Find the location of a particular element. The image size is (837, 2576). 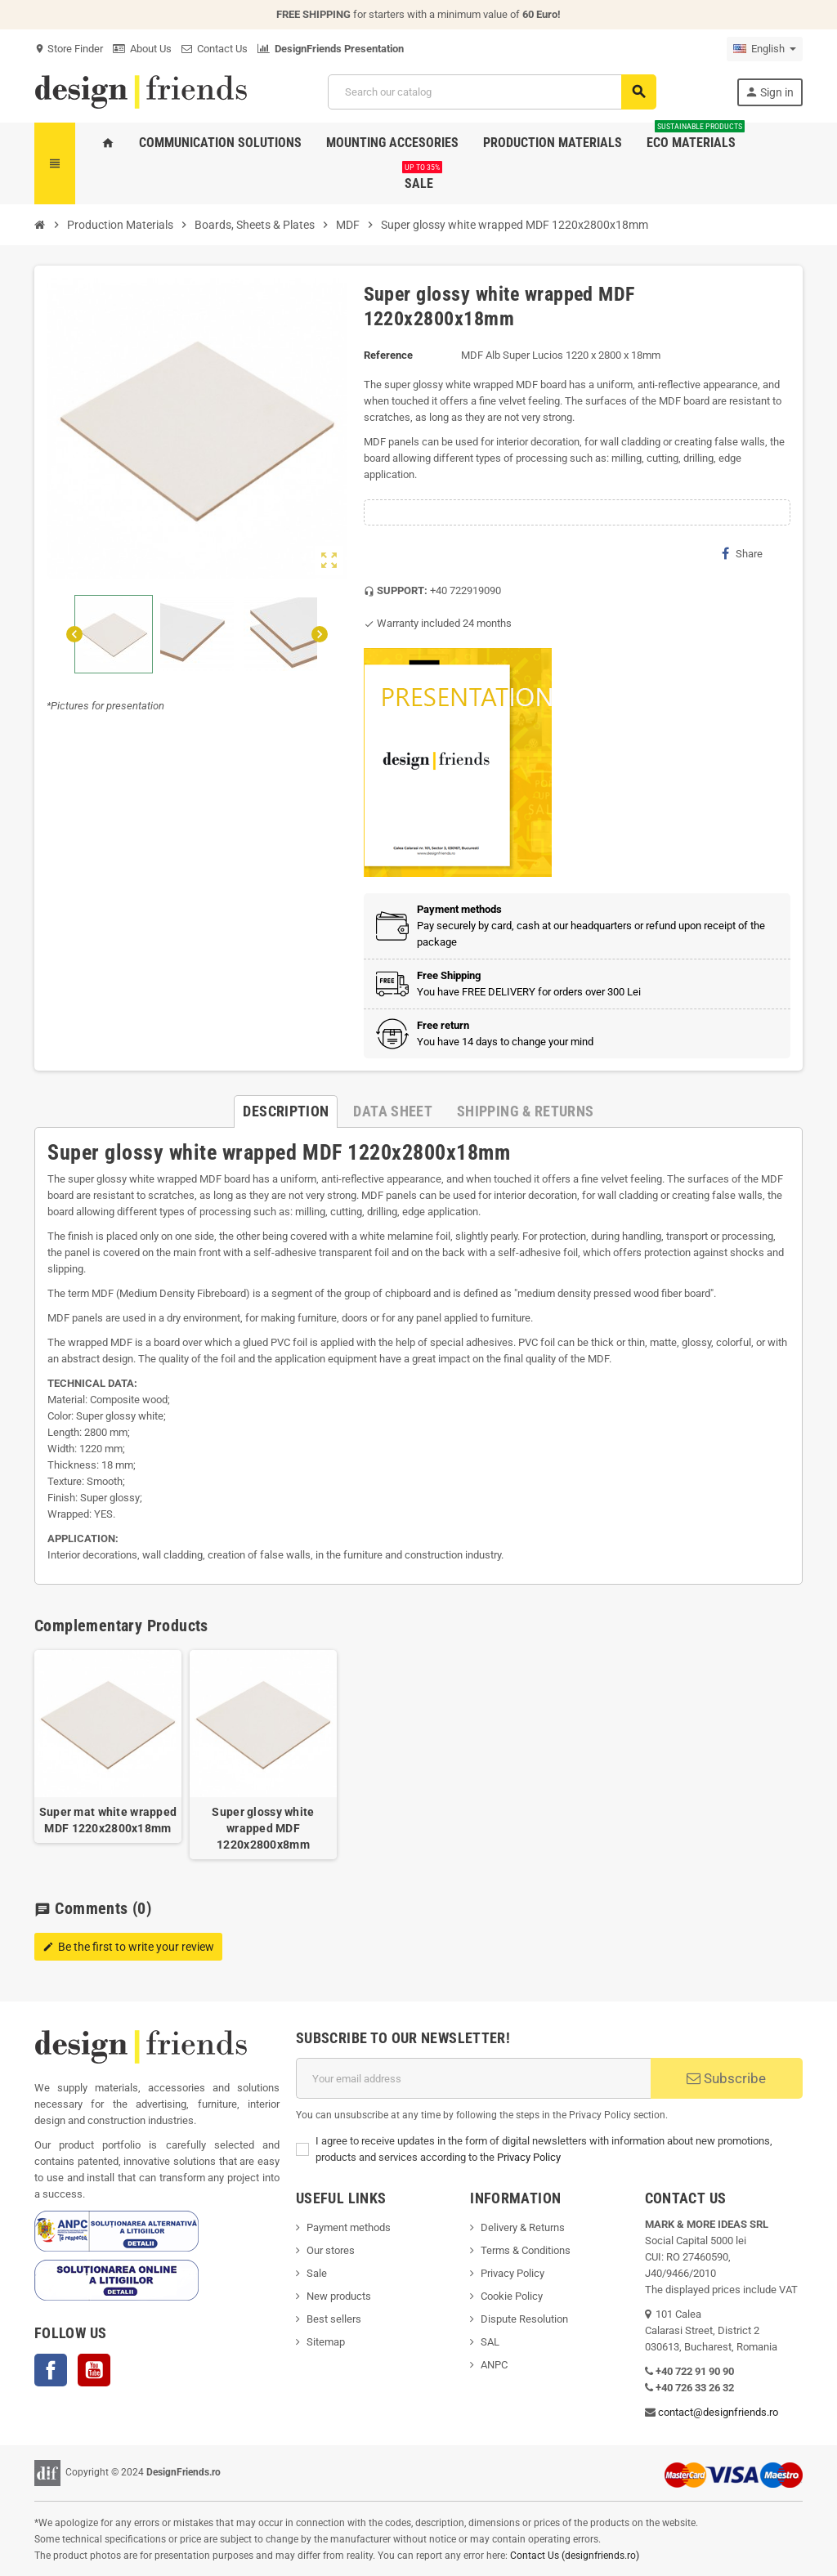

[Language dropdown] is located at coordinates (765, 49).